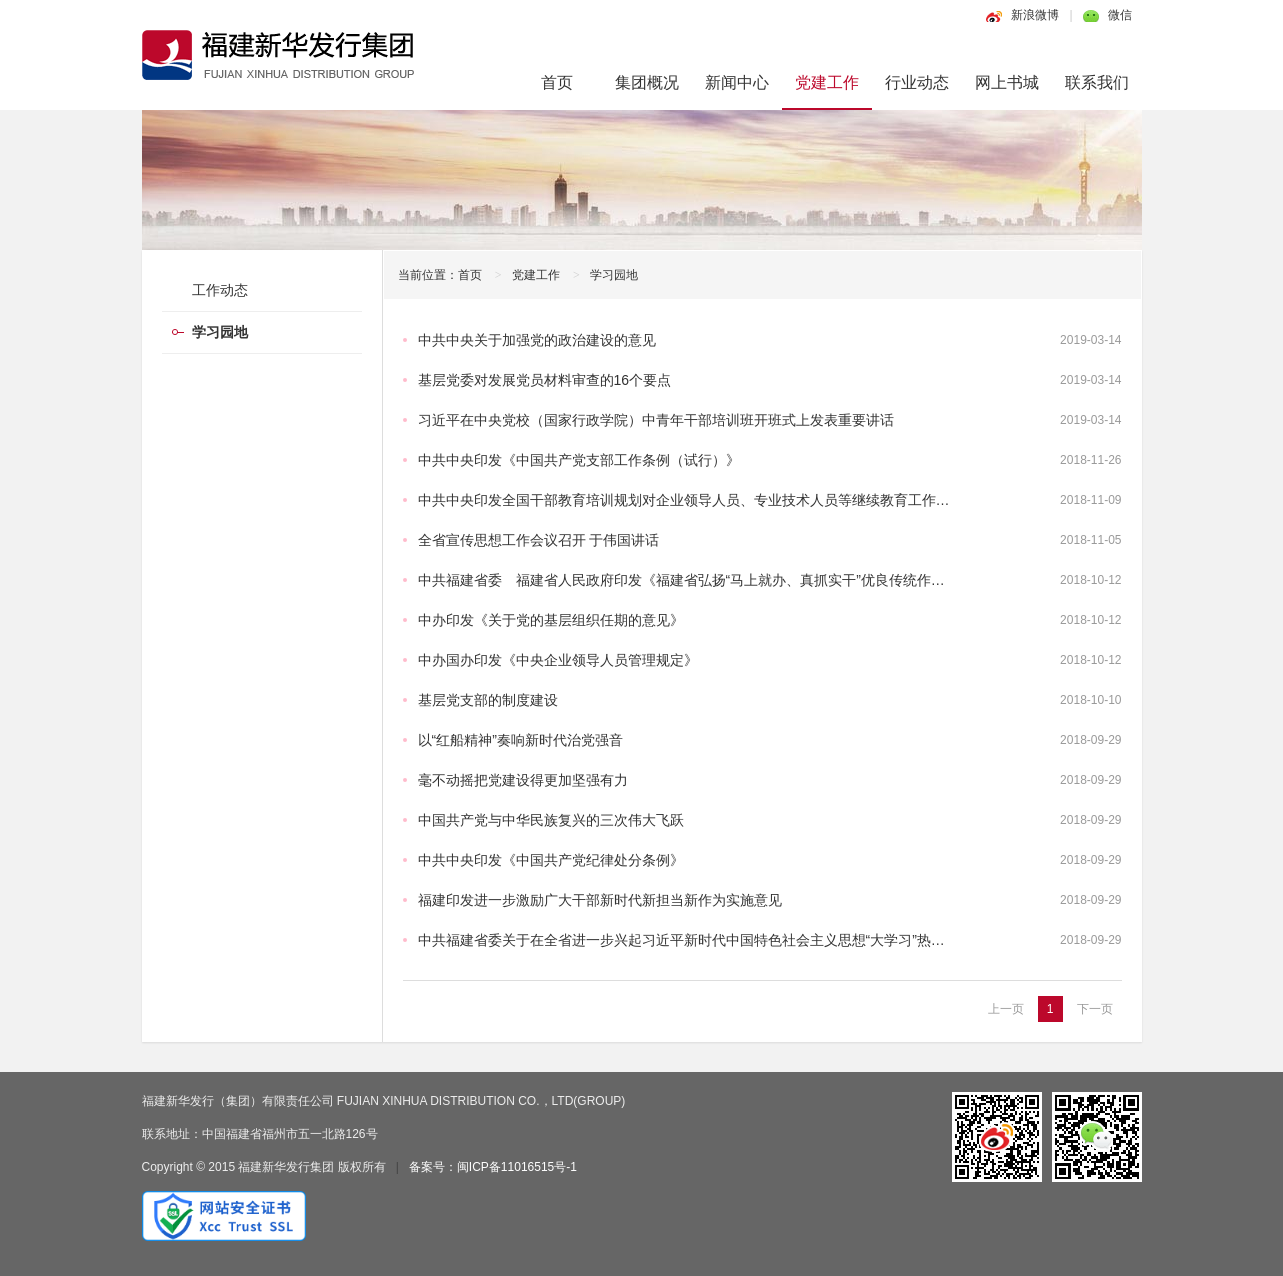 Image resolution: width=1283 pixels, height=1276 pixels. What do you see at coordinates (220, 290) in the screenshot?
I see `工作动态` at bounding box center [220, 290].